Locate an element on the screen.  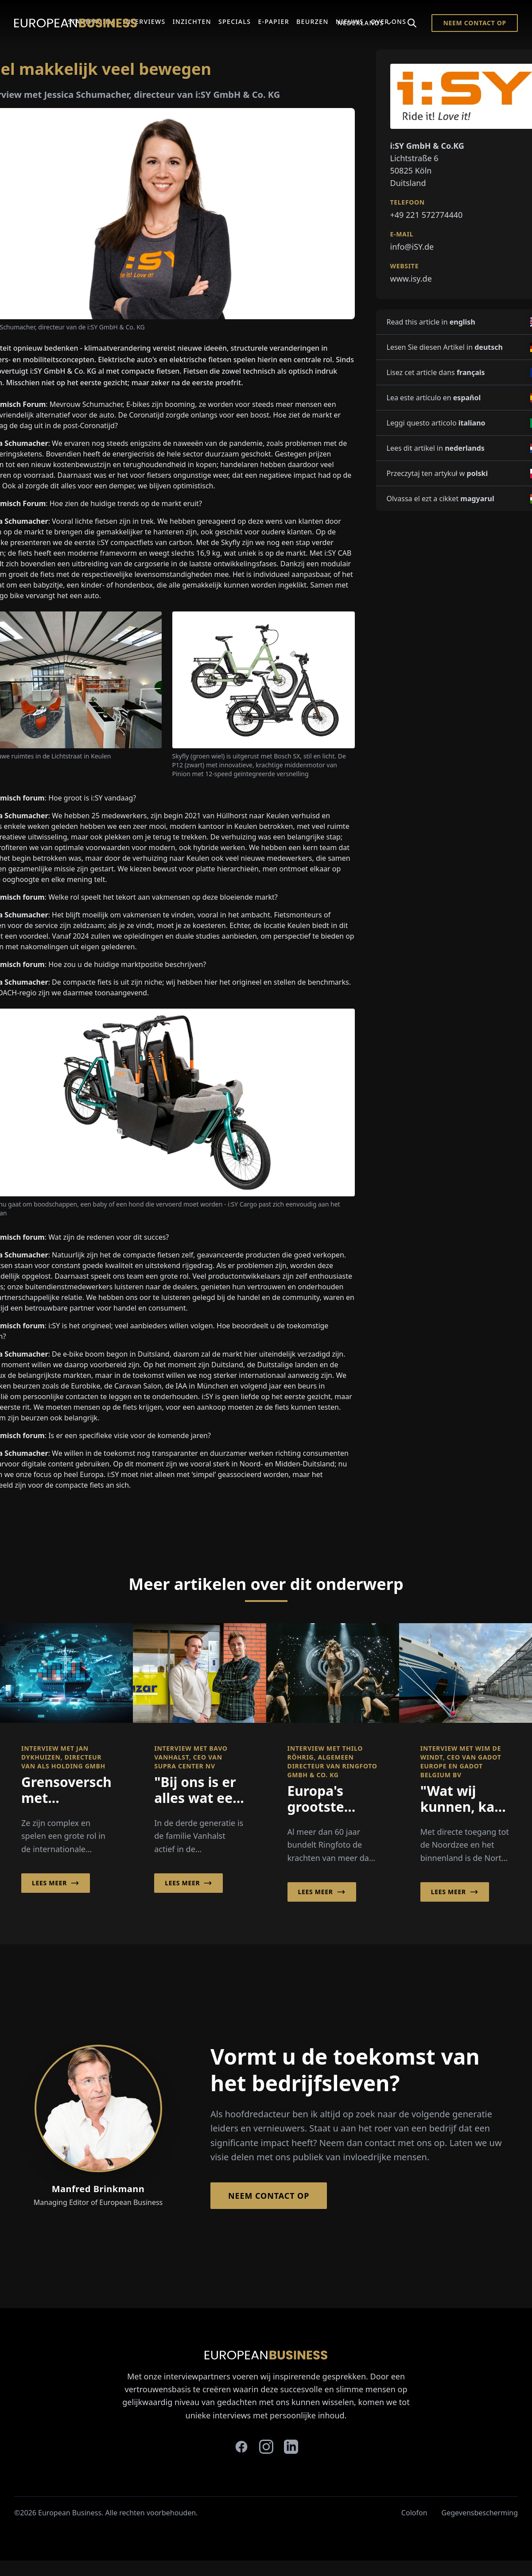
[linkedin] is located at coordinates (291, 2447).